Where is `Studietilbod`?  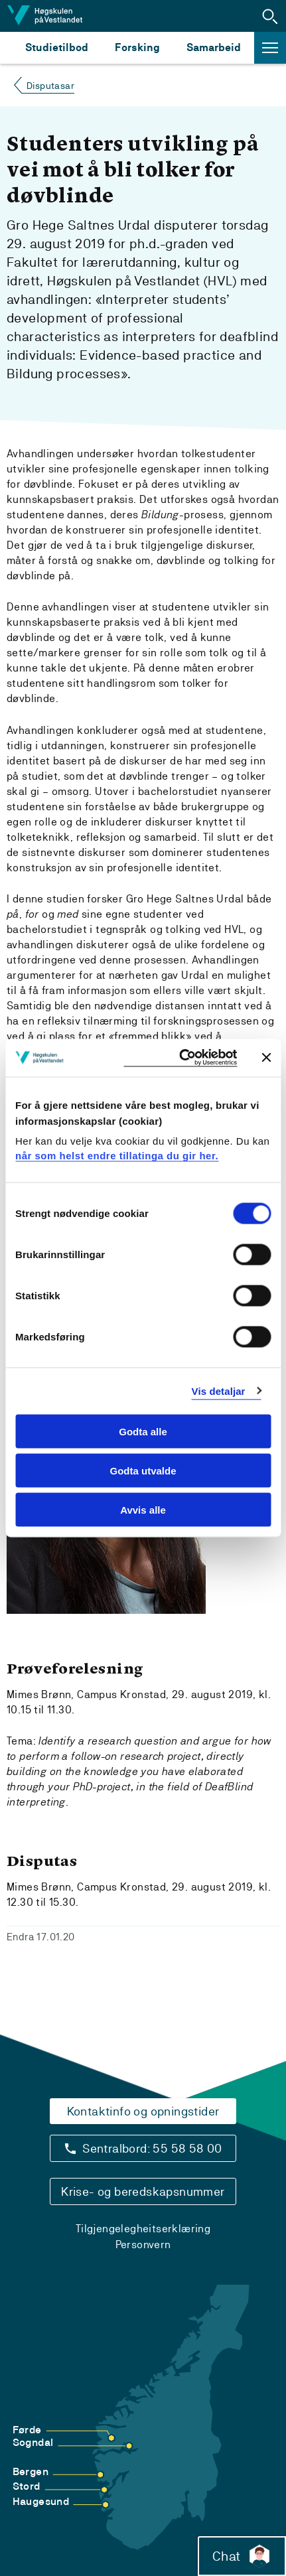 Studietilbod is located at coordinates (56, 47).